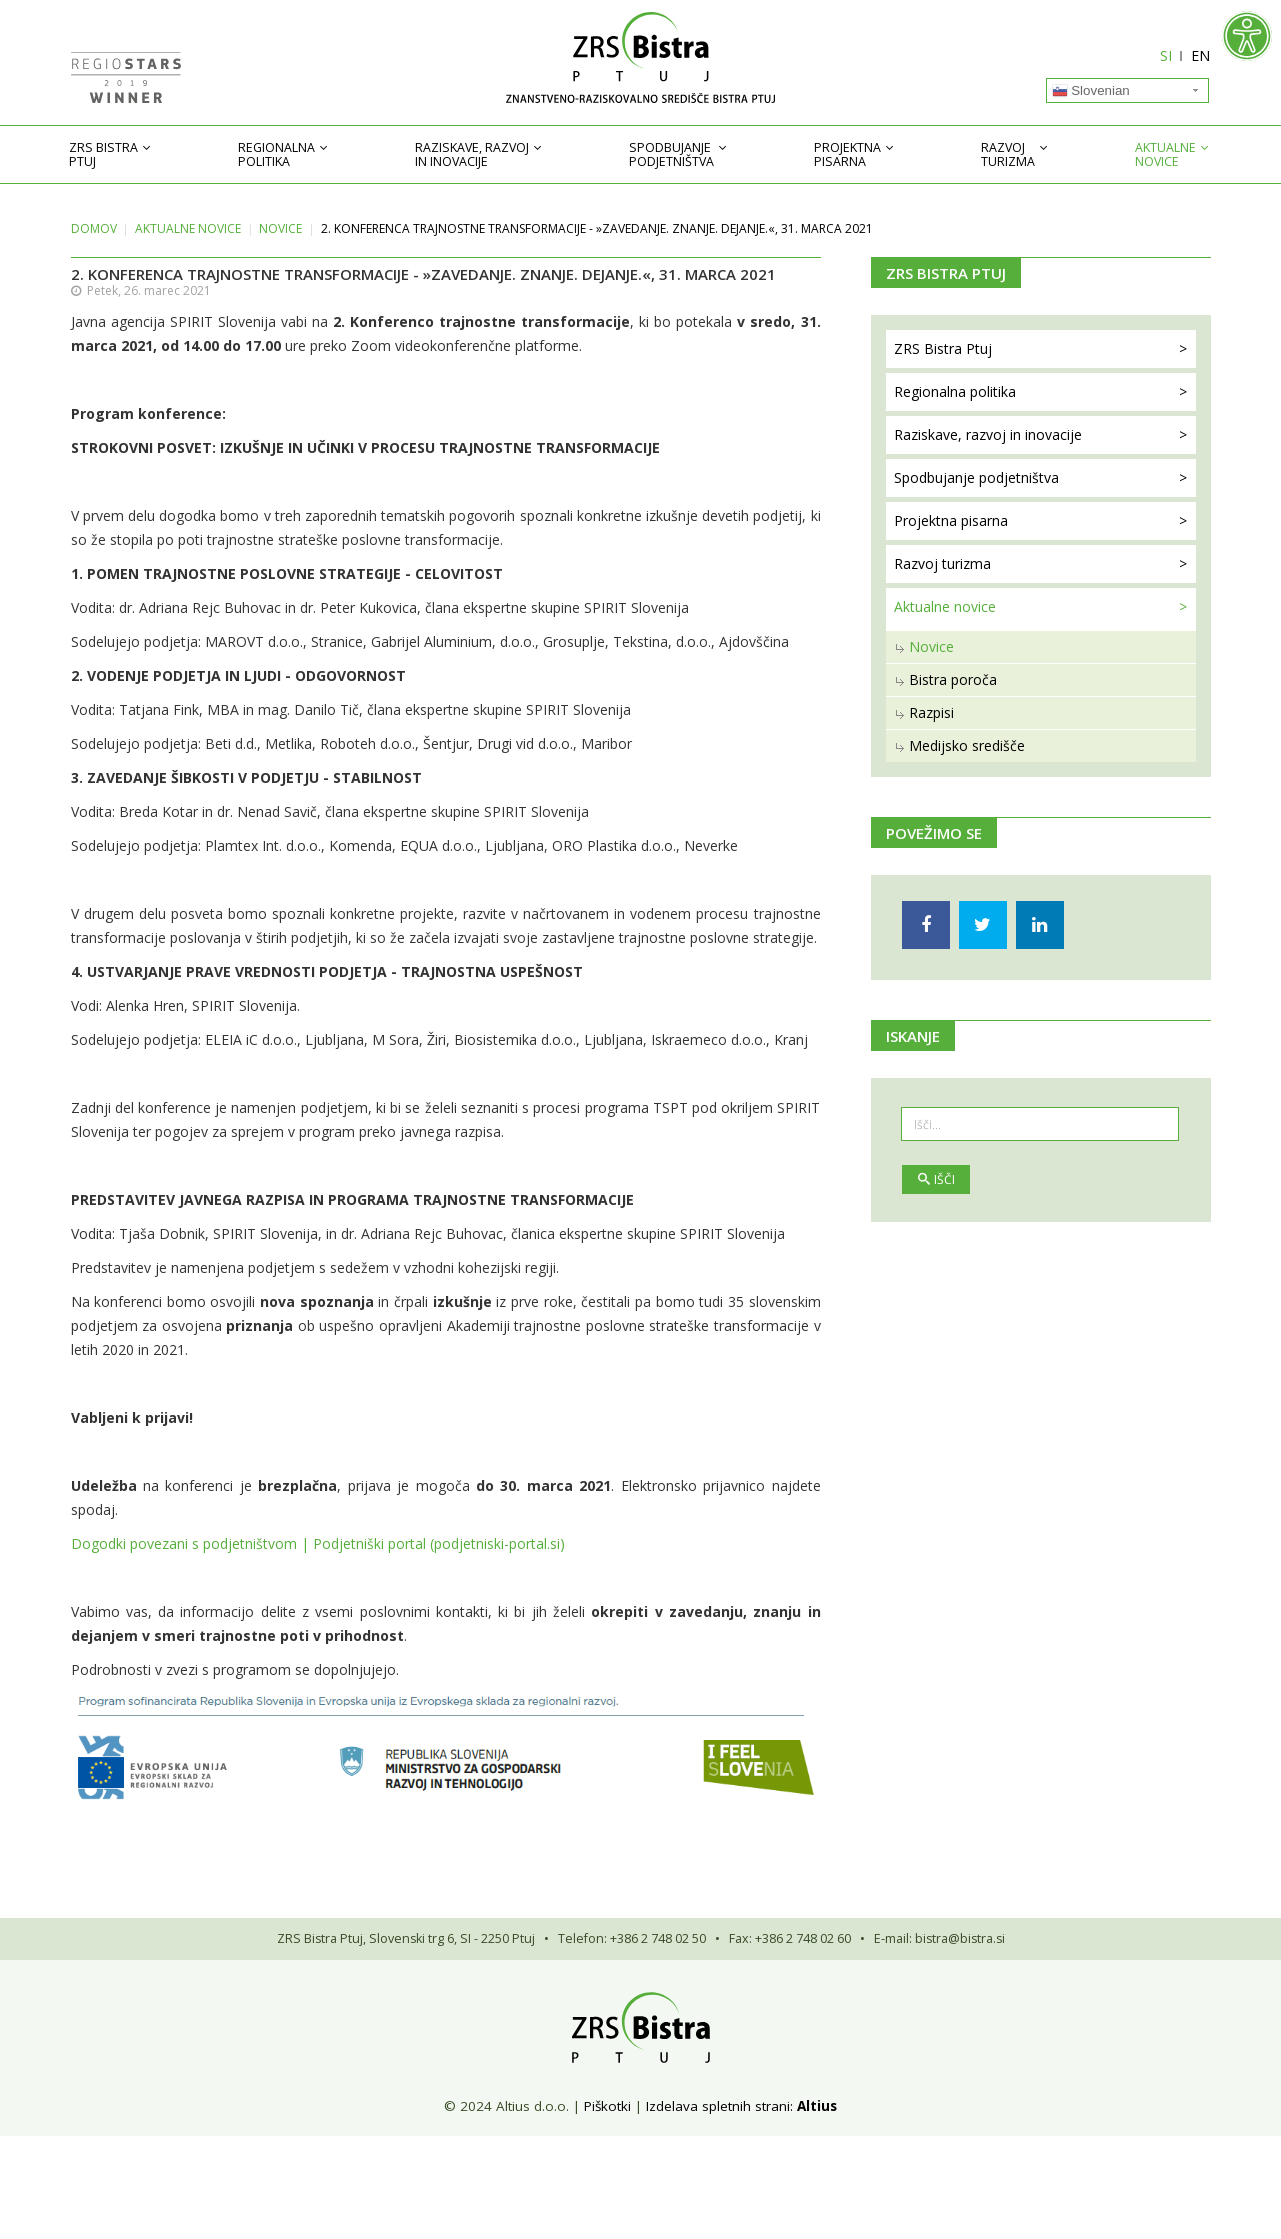  What do you see at coordinates (318, 1543) in the screenshot?
I see `Dogodki povezani s podjetništvom | Podjetniški portal (podjetniski-portal.si)` at bounding box center [318, 1543].